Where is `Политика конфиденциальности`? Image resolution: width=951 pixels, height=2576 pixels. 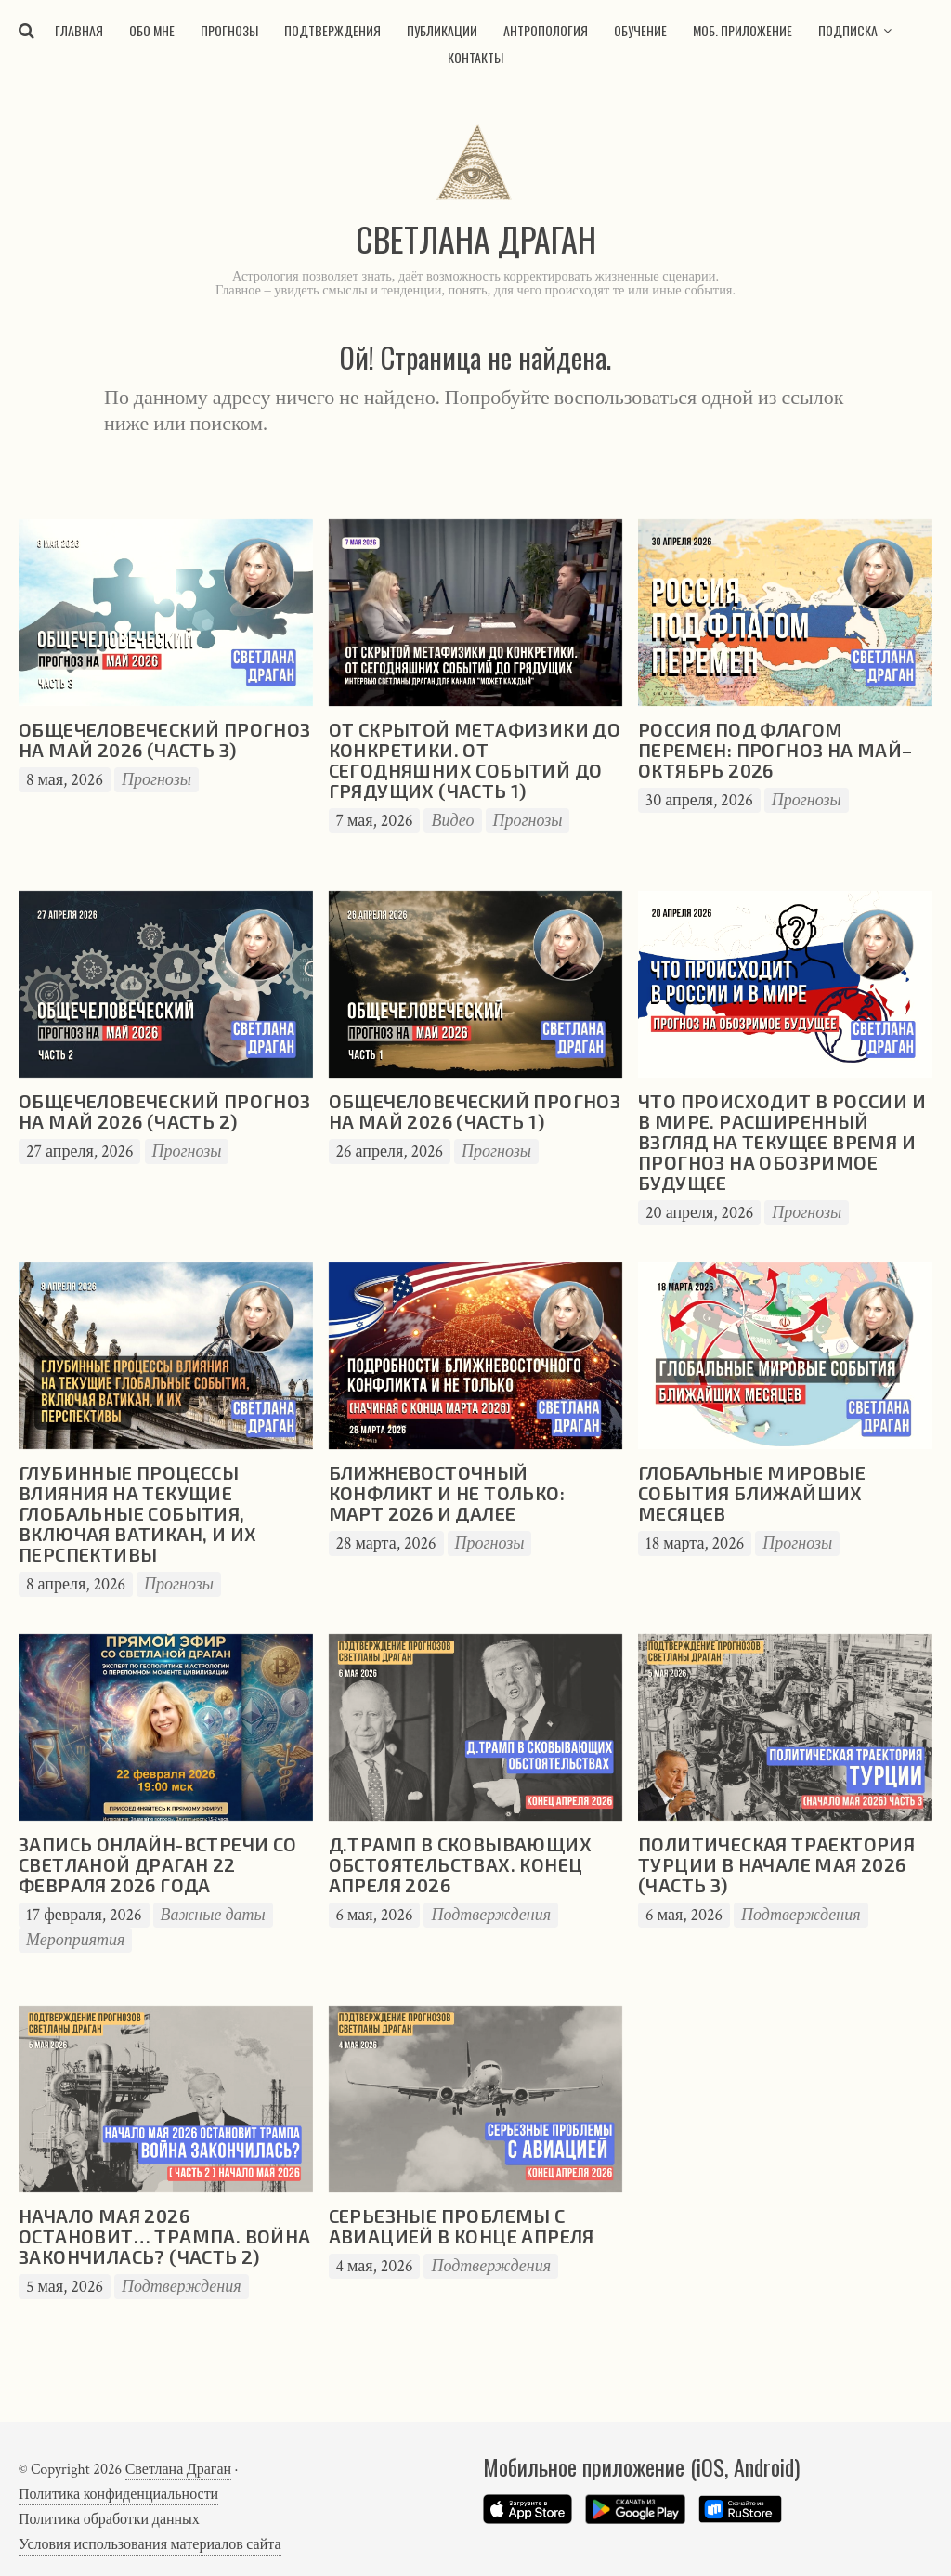 Политика конфиденциальности is located at coordinates (118, 2494).